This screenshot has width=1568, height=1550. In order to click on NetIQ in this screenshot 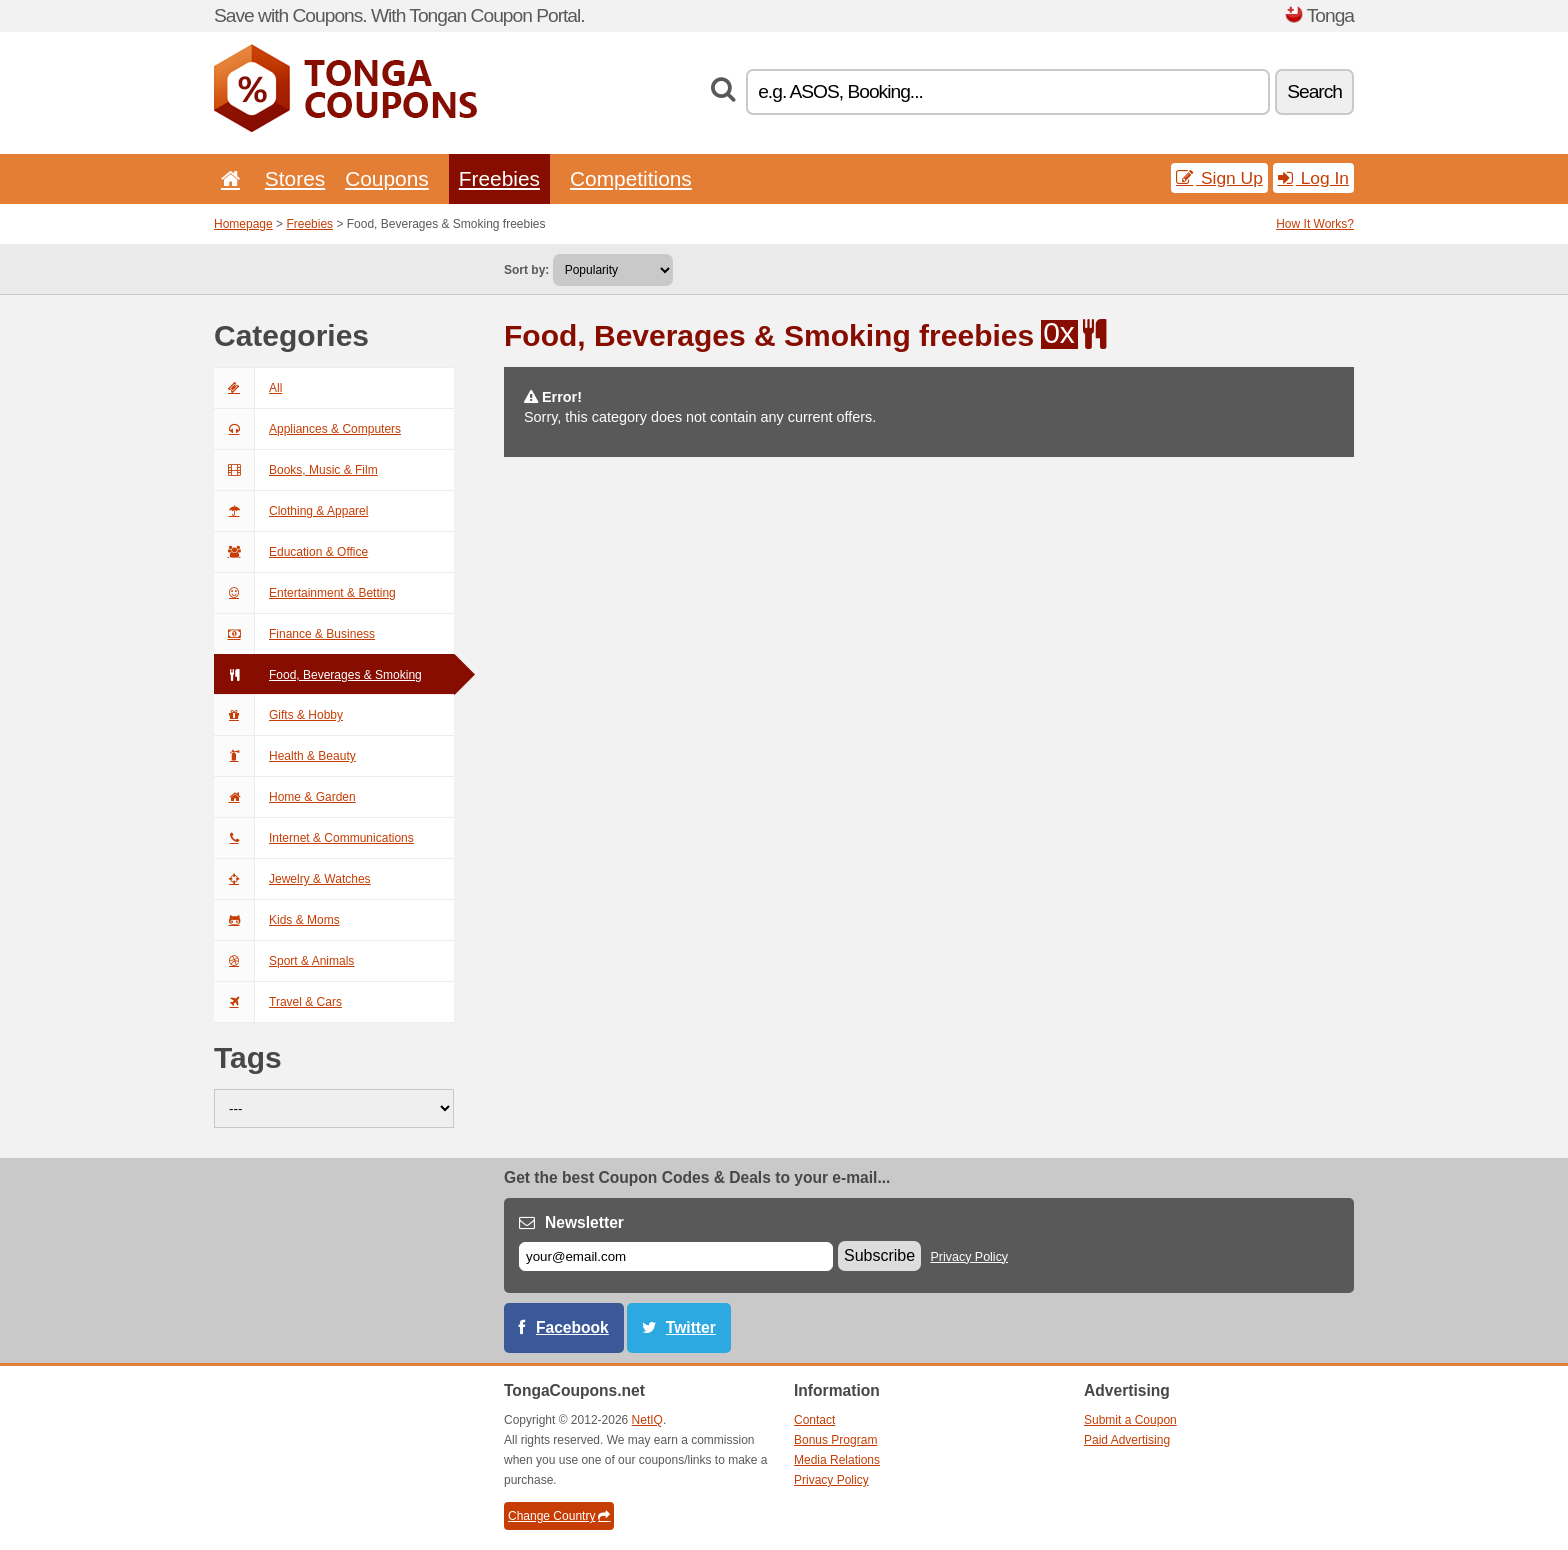, I will do `click(647, 1420)`.